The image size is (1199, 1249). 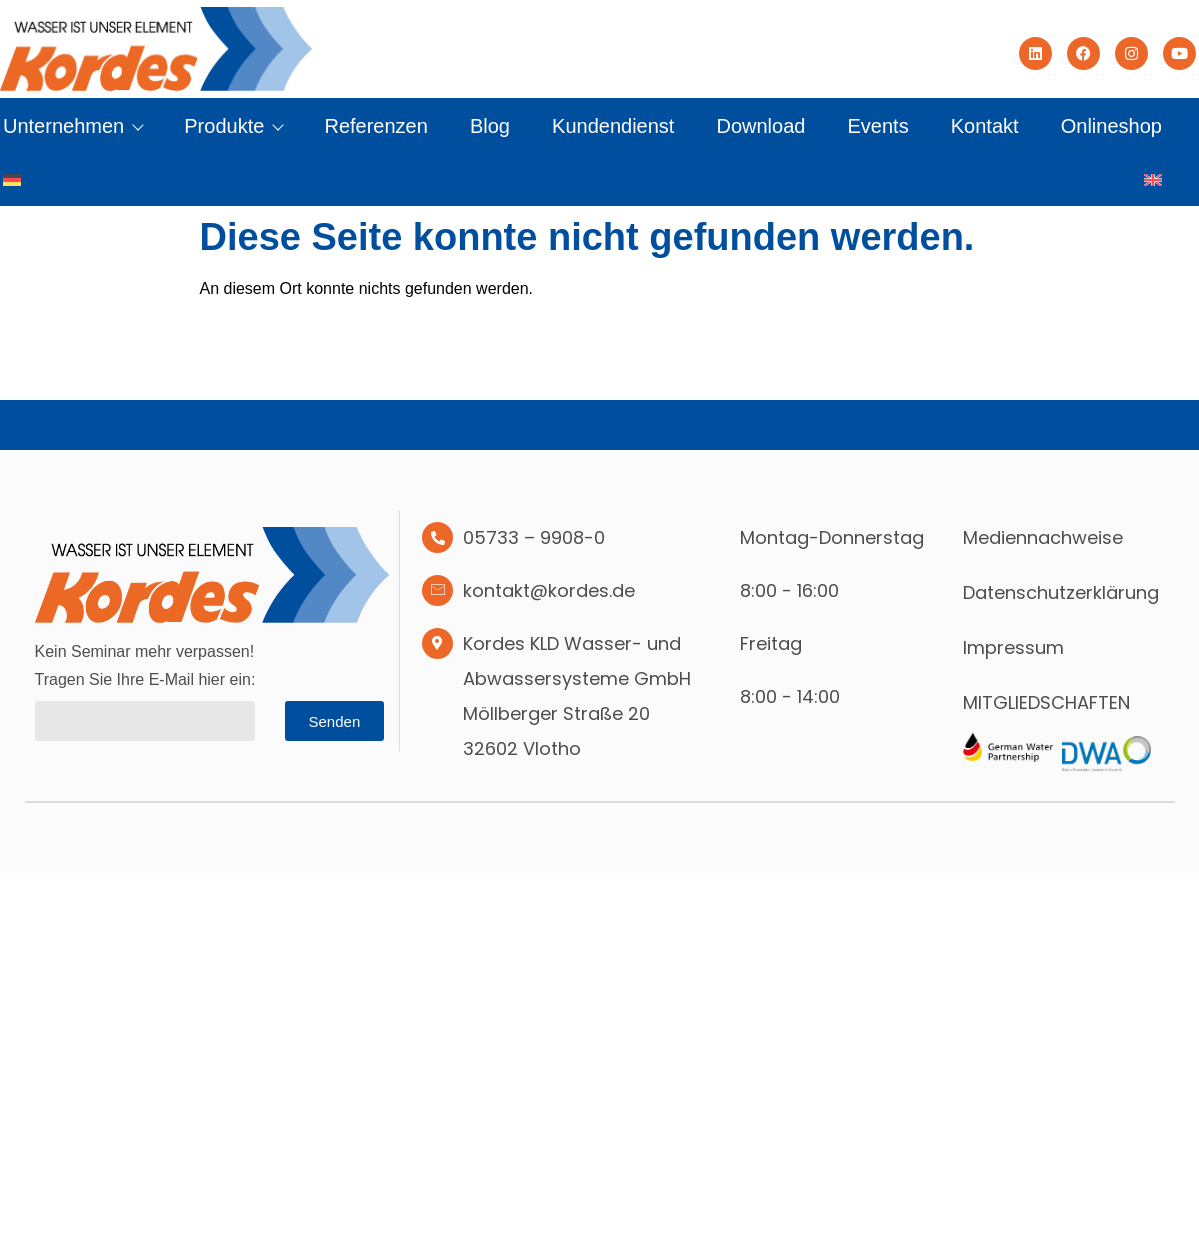 I want to click on Events, so click(x=878, y=126).